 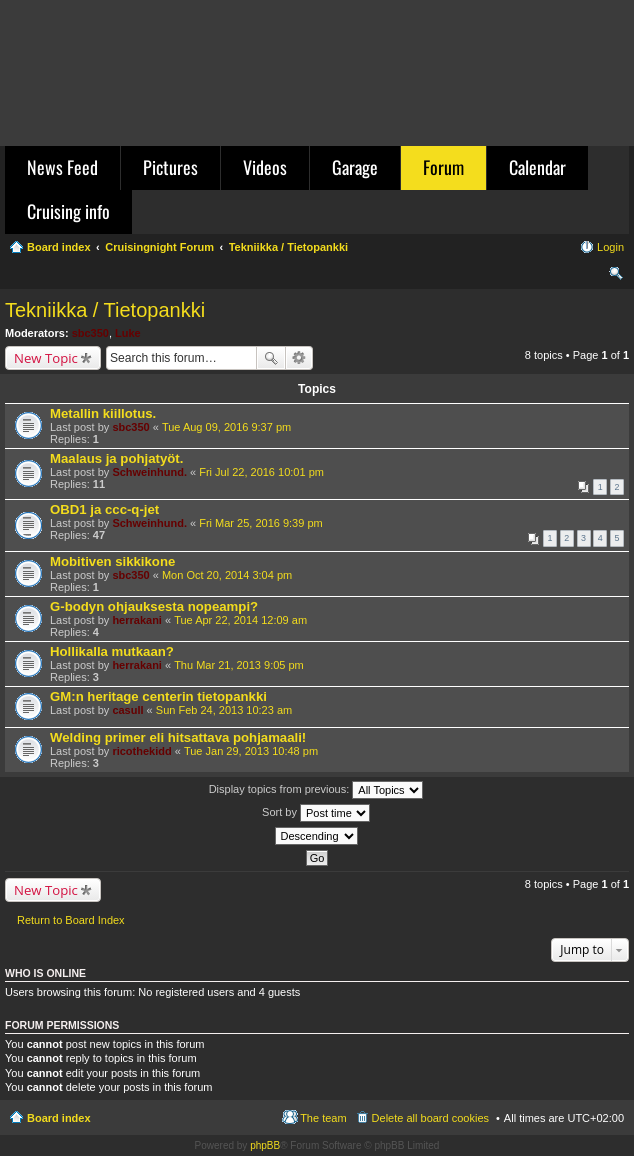 What do you see at coordinates (537, 167) in the screenshot?
I see `Calendar` at bounding box center [537, 167].